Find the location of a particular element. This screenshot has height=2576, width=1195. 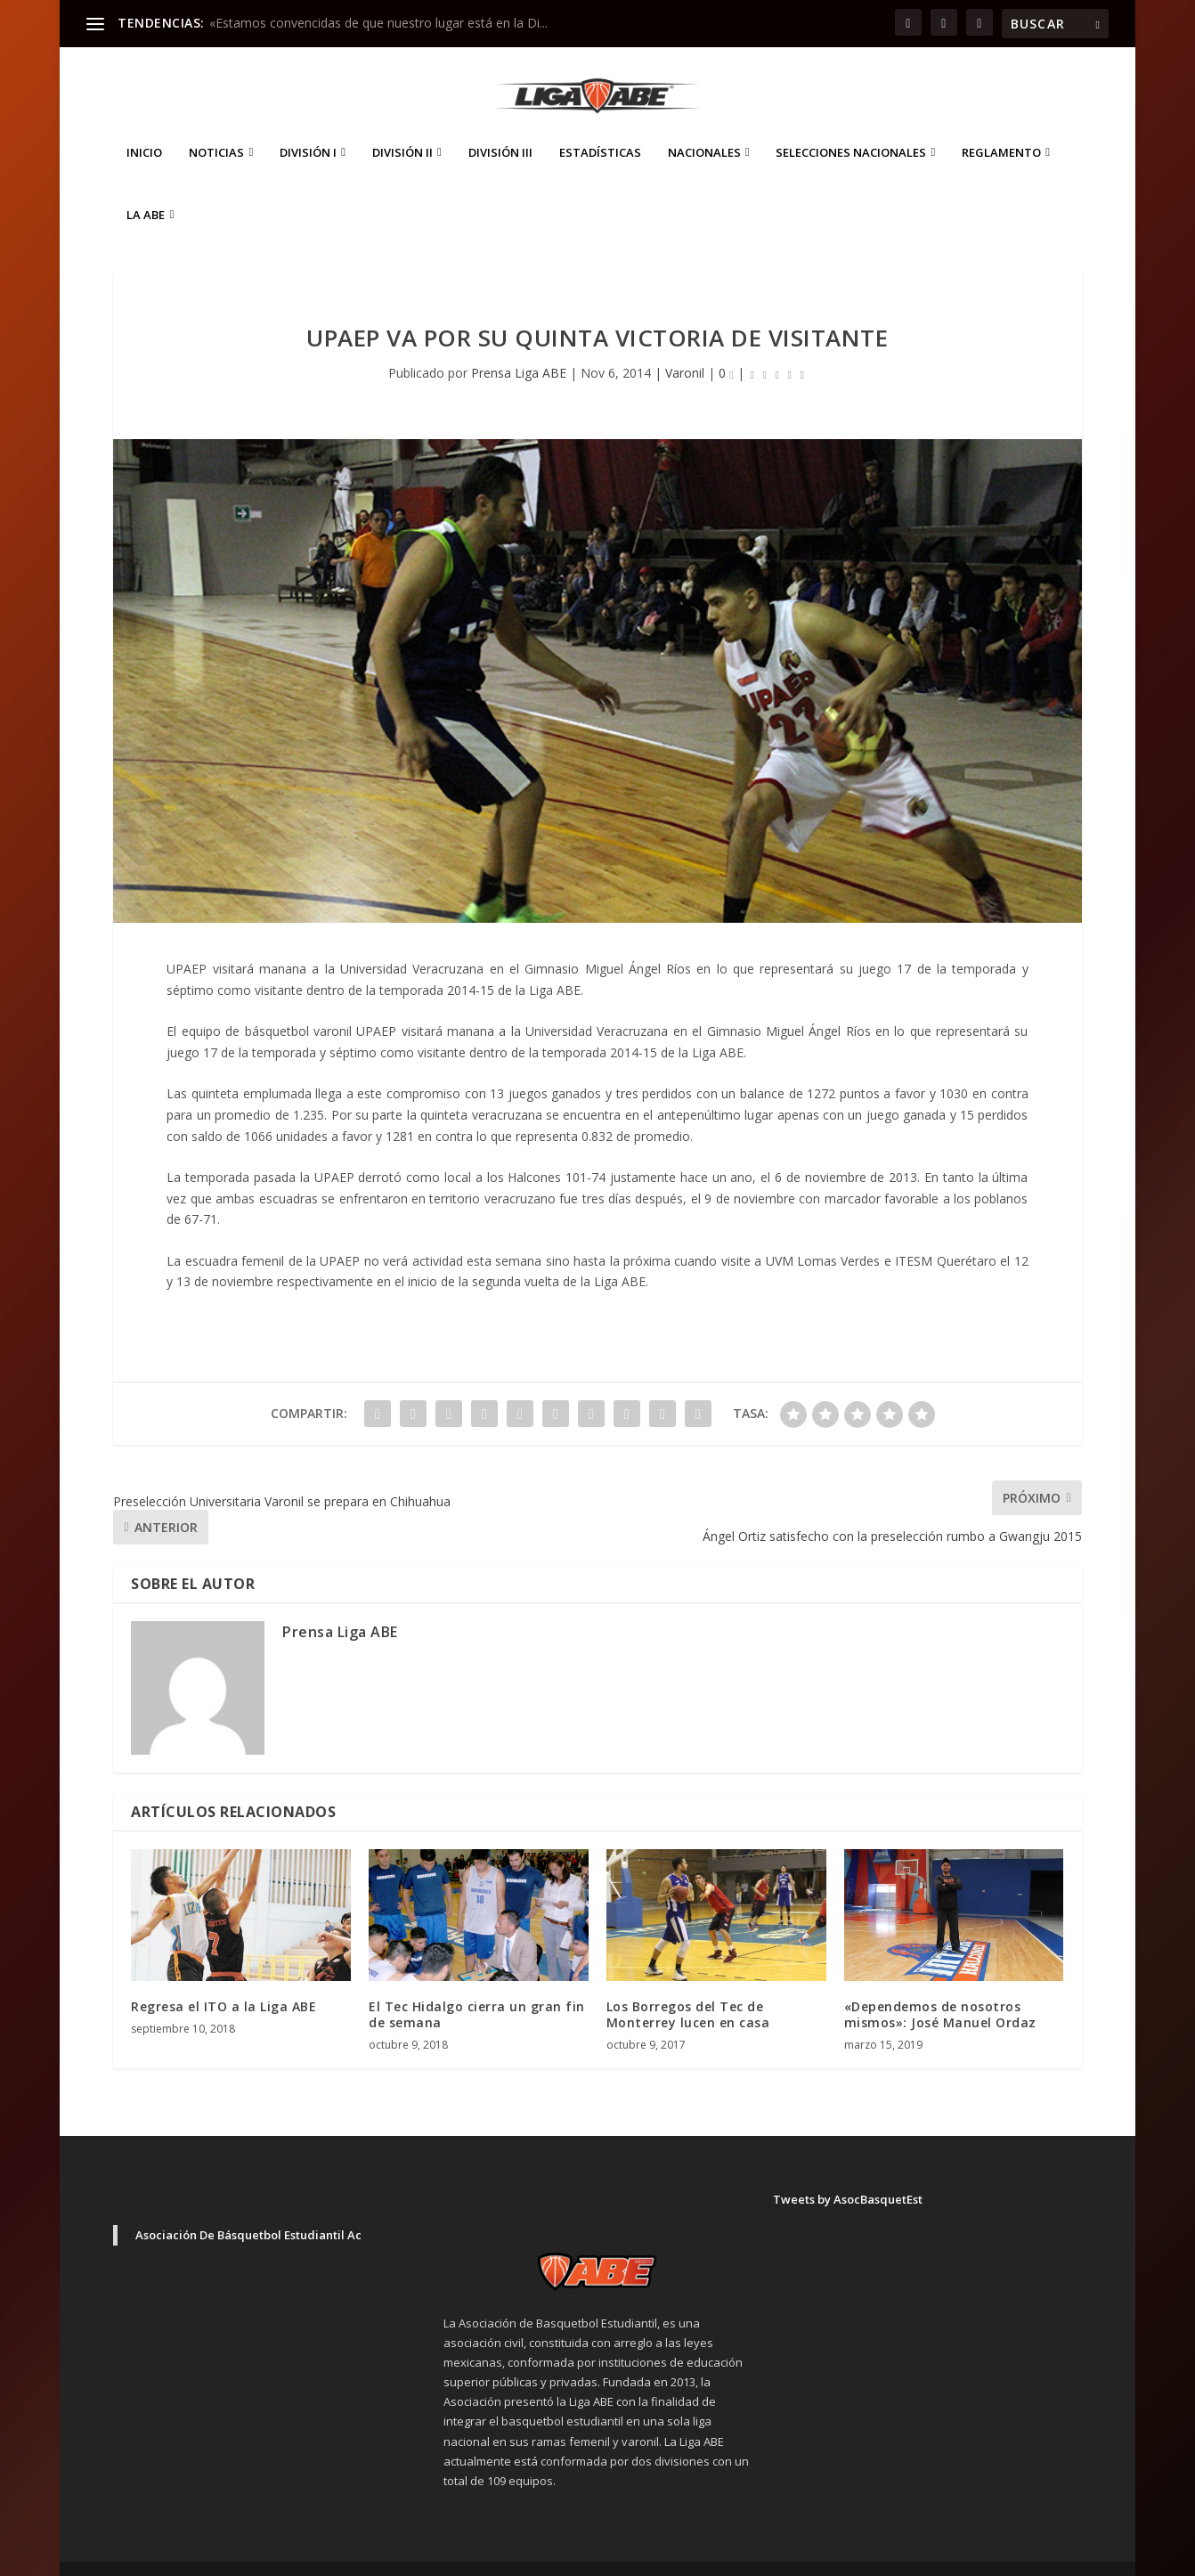

Elegant Themes is located at coordinates (238, 2555).